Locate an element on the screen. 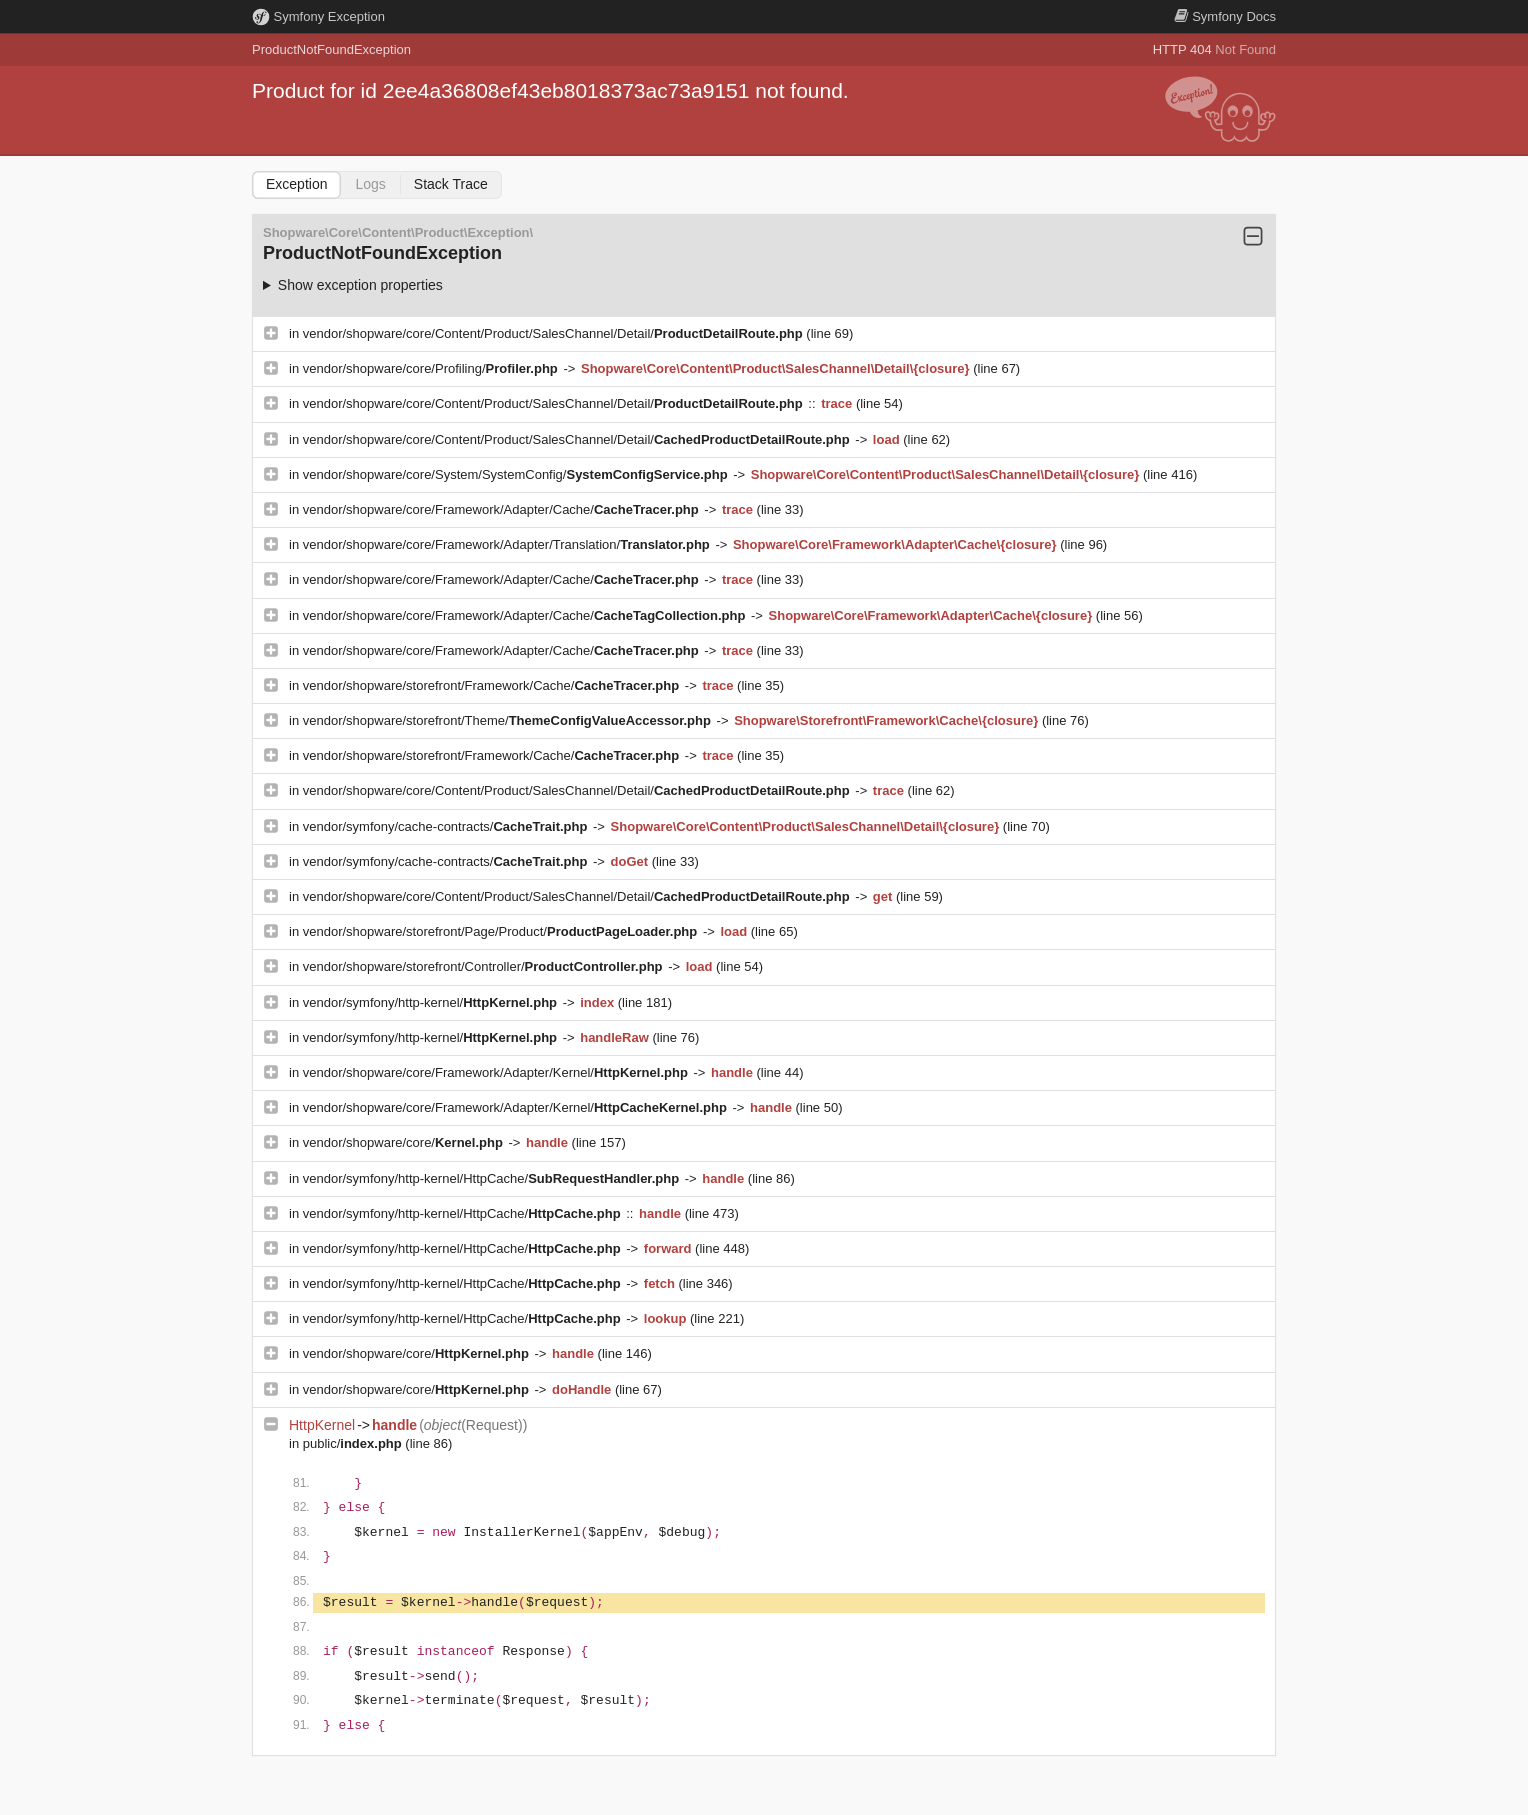 The width and height of the screenshot is (1528, 1815). vendor/shopware/core/Content/Product/SalesChannel/Detail/ is located at coordinates (555, 333).